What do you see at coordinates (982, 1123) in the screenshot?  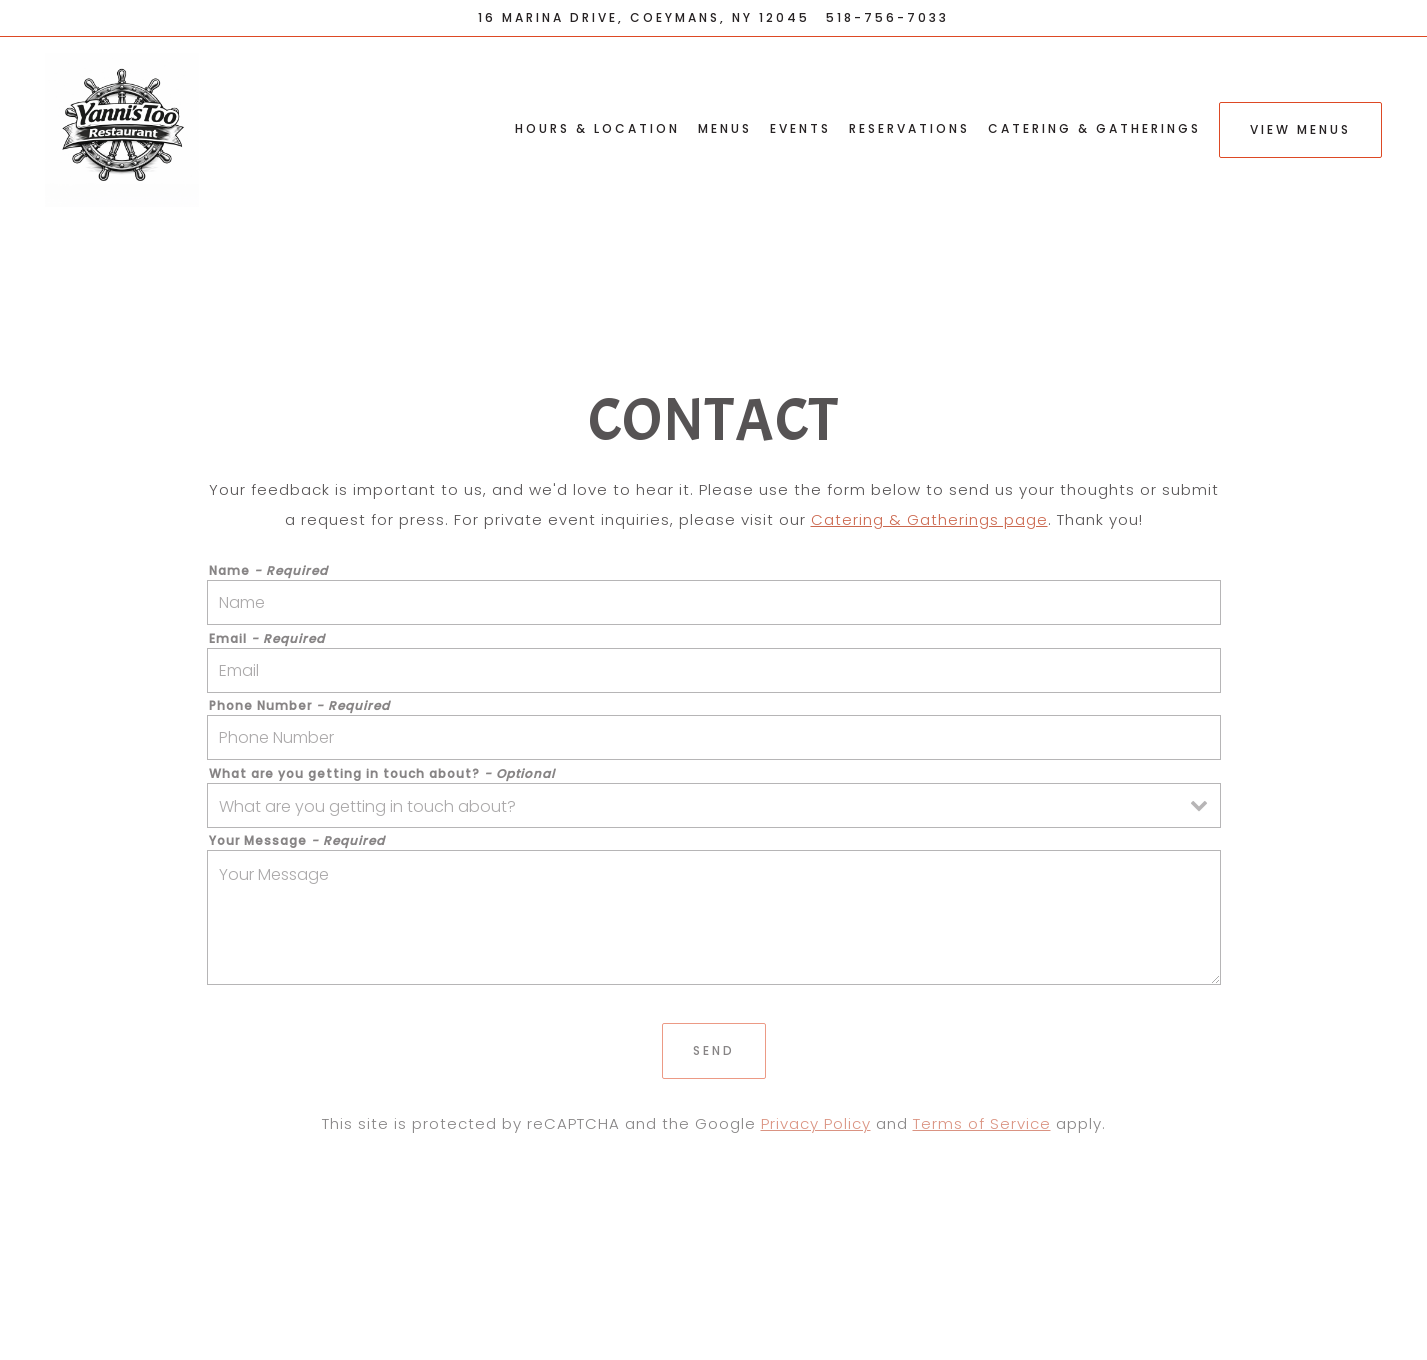 I see `Terms of Service` at bounding box center [982, 1123].